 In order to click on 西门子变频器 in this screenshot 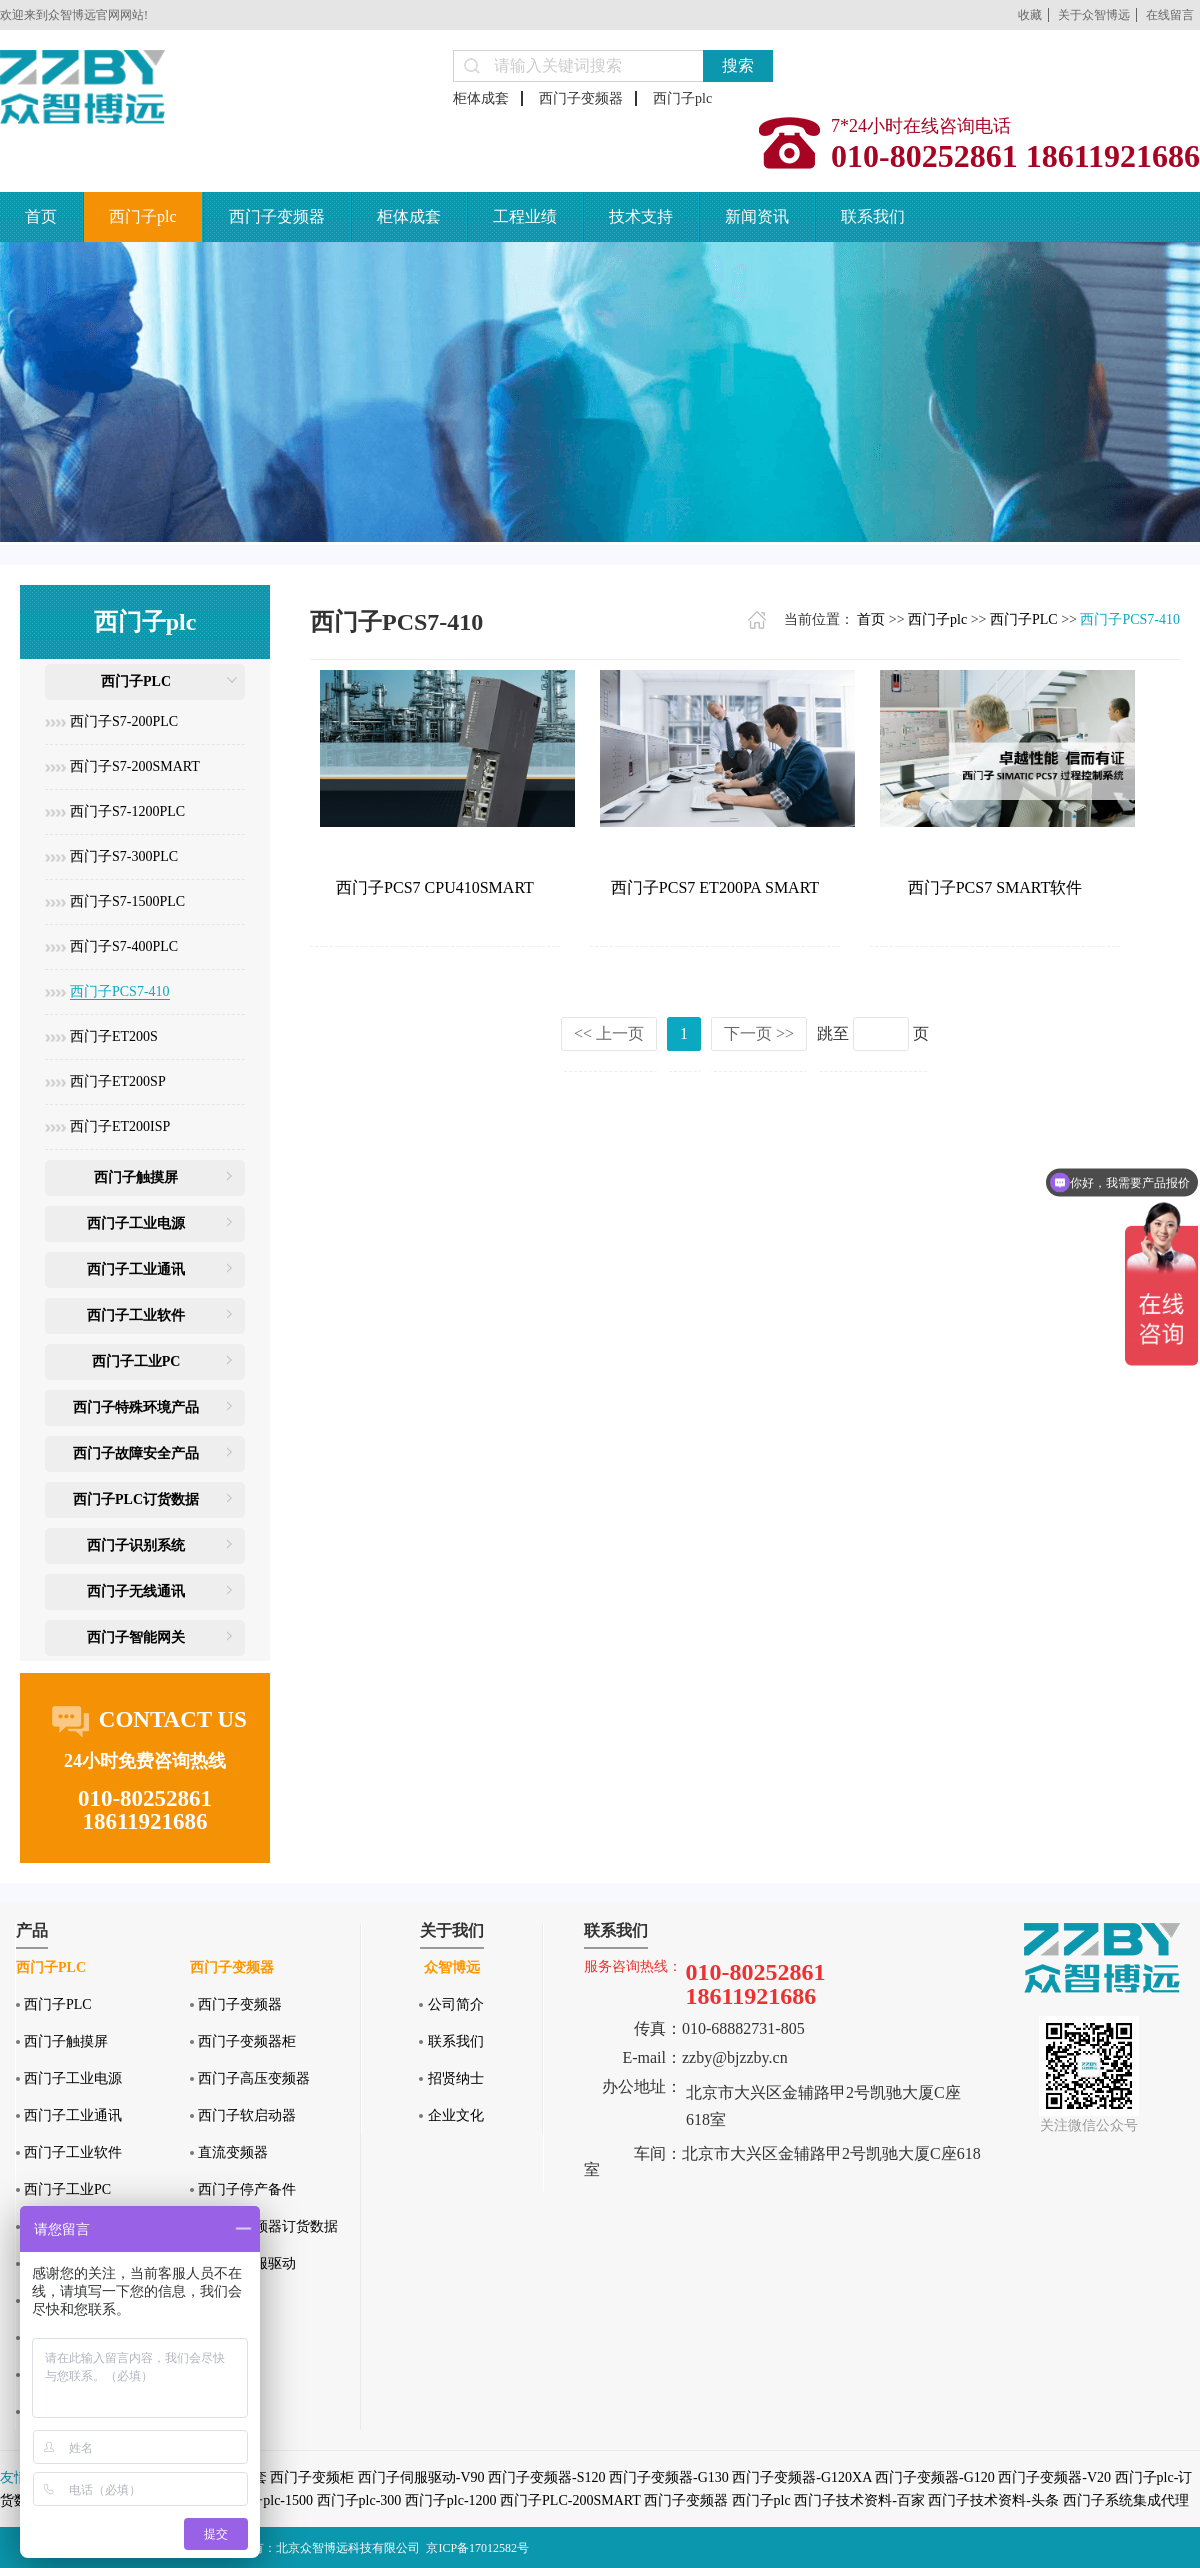, I will do `click(581, 98)`.